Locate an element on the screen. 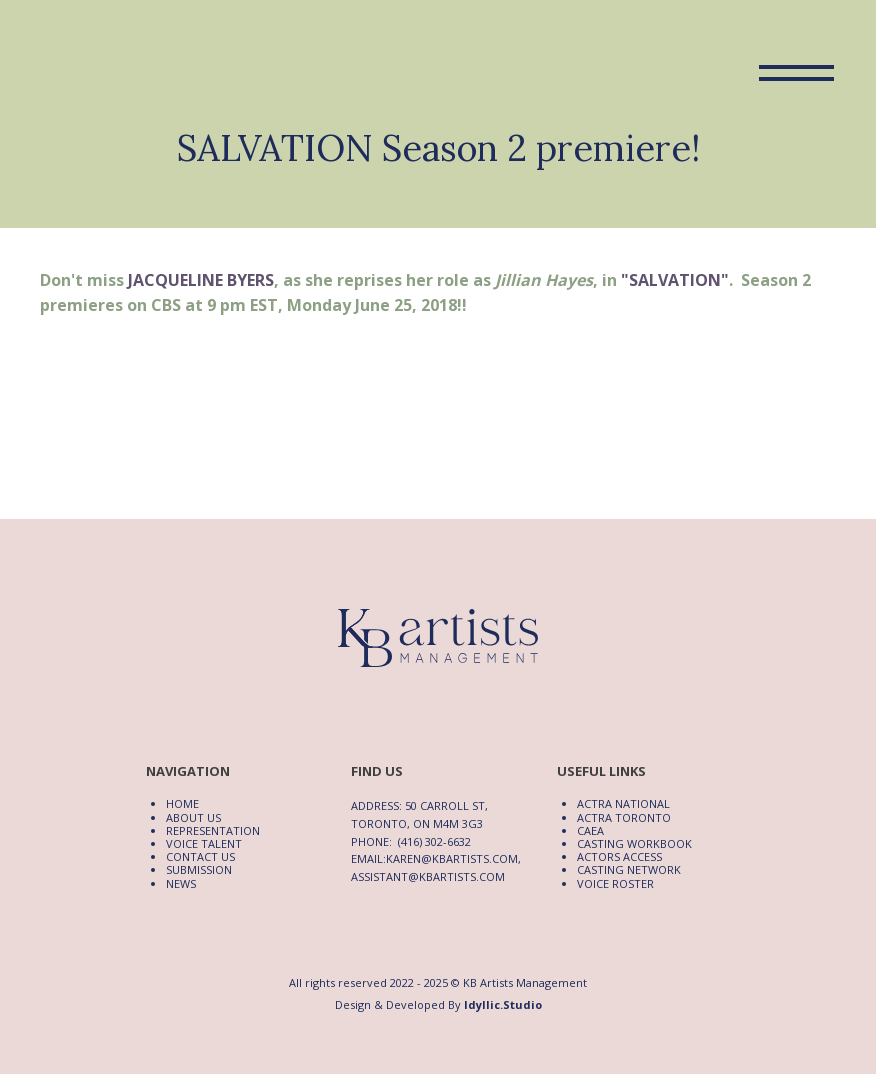  Representation is located at coordinates (213, 830).